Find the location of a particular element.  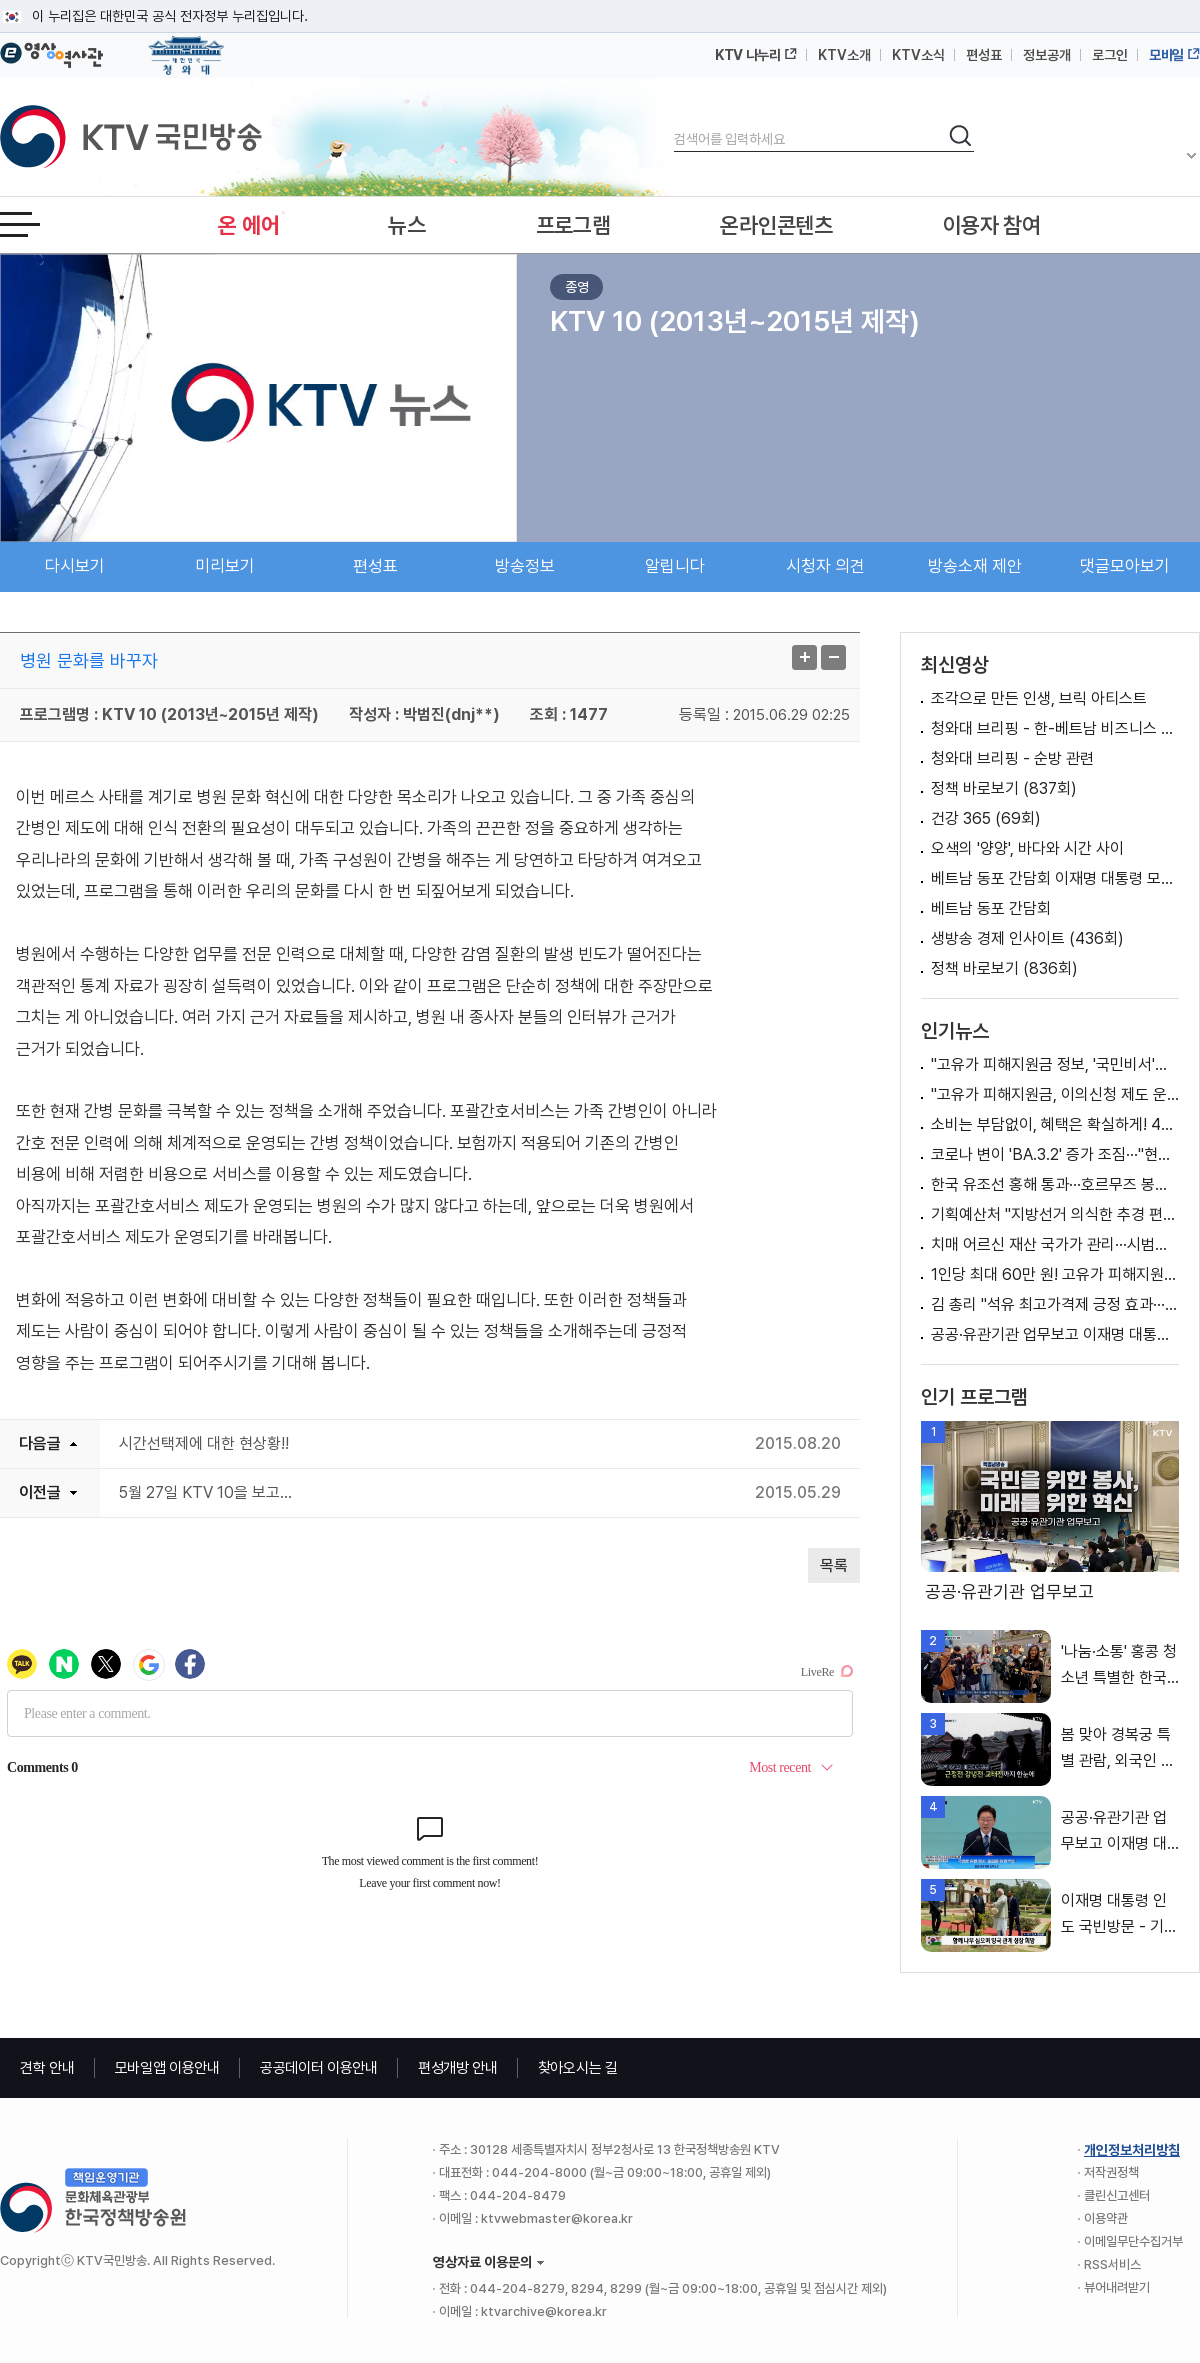

방송소재 제안 is located at coordinates (975, 566).